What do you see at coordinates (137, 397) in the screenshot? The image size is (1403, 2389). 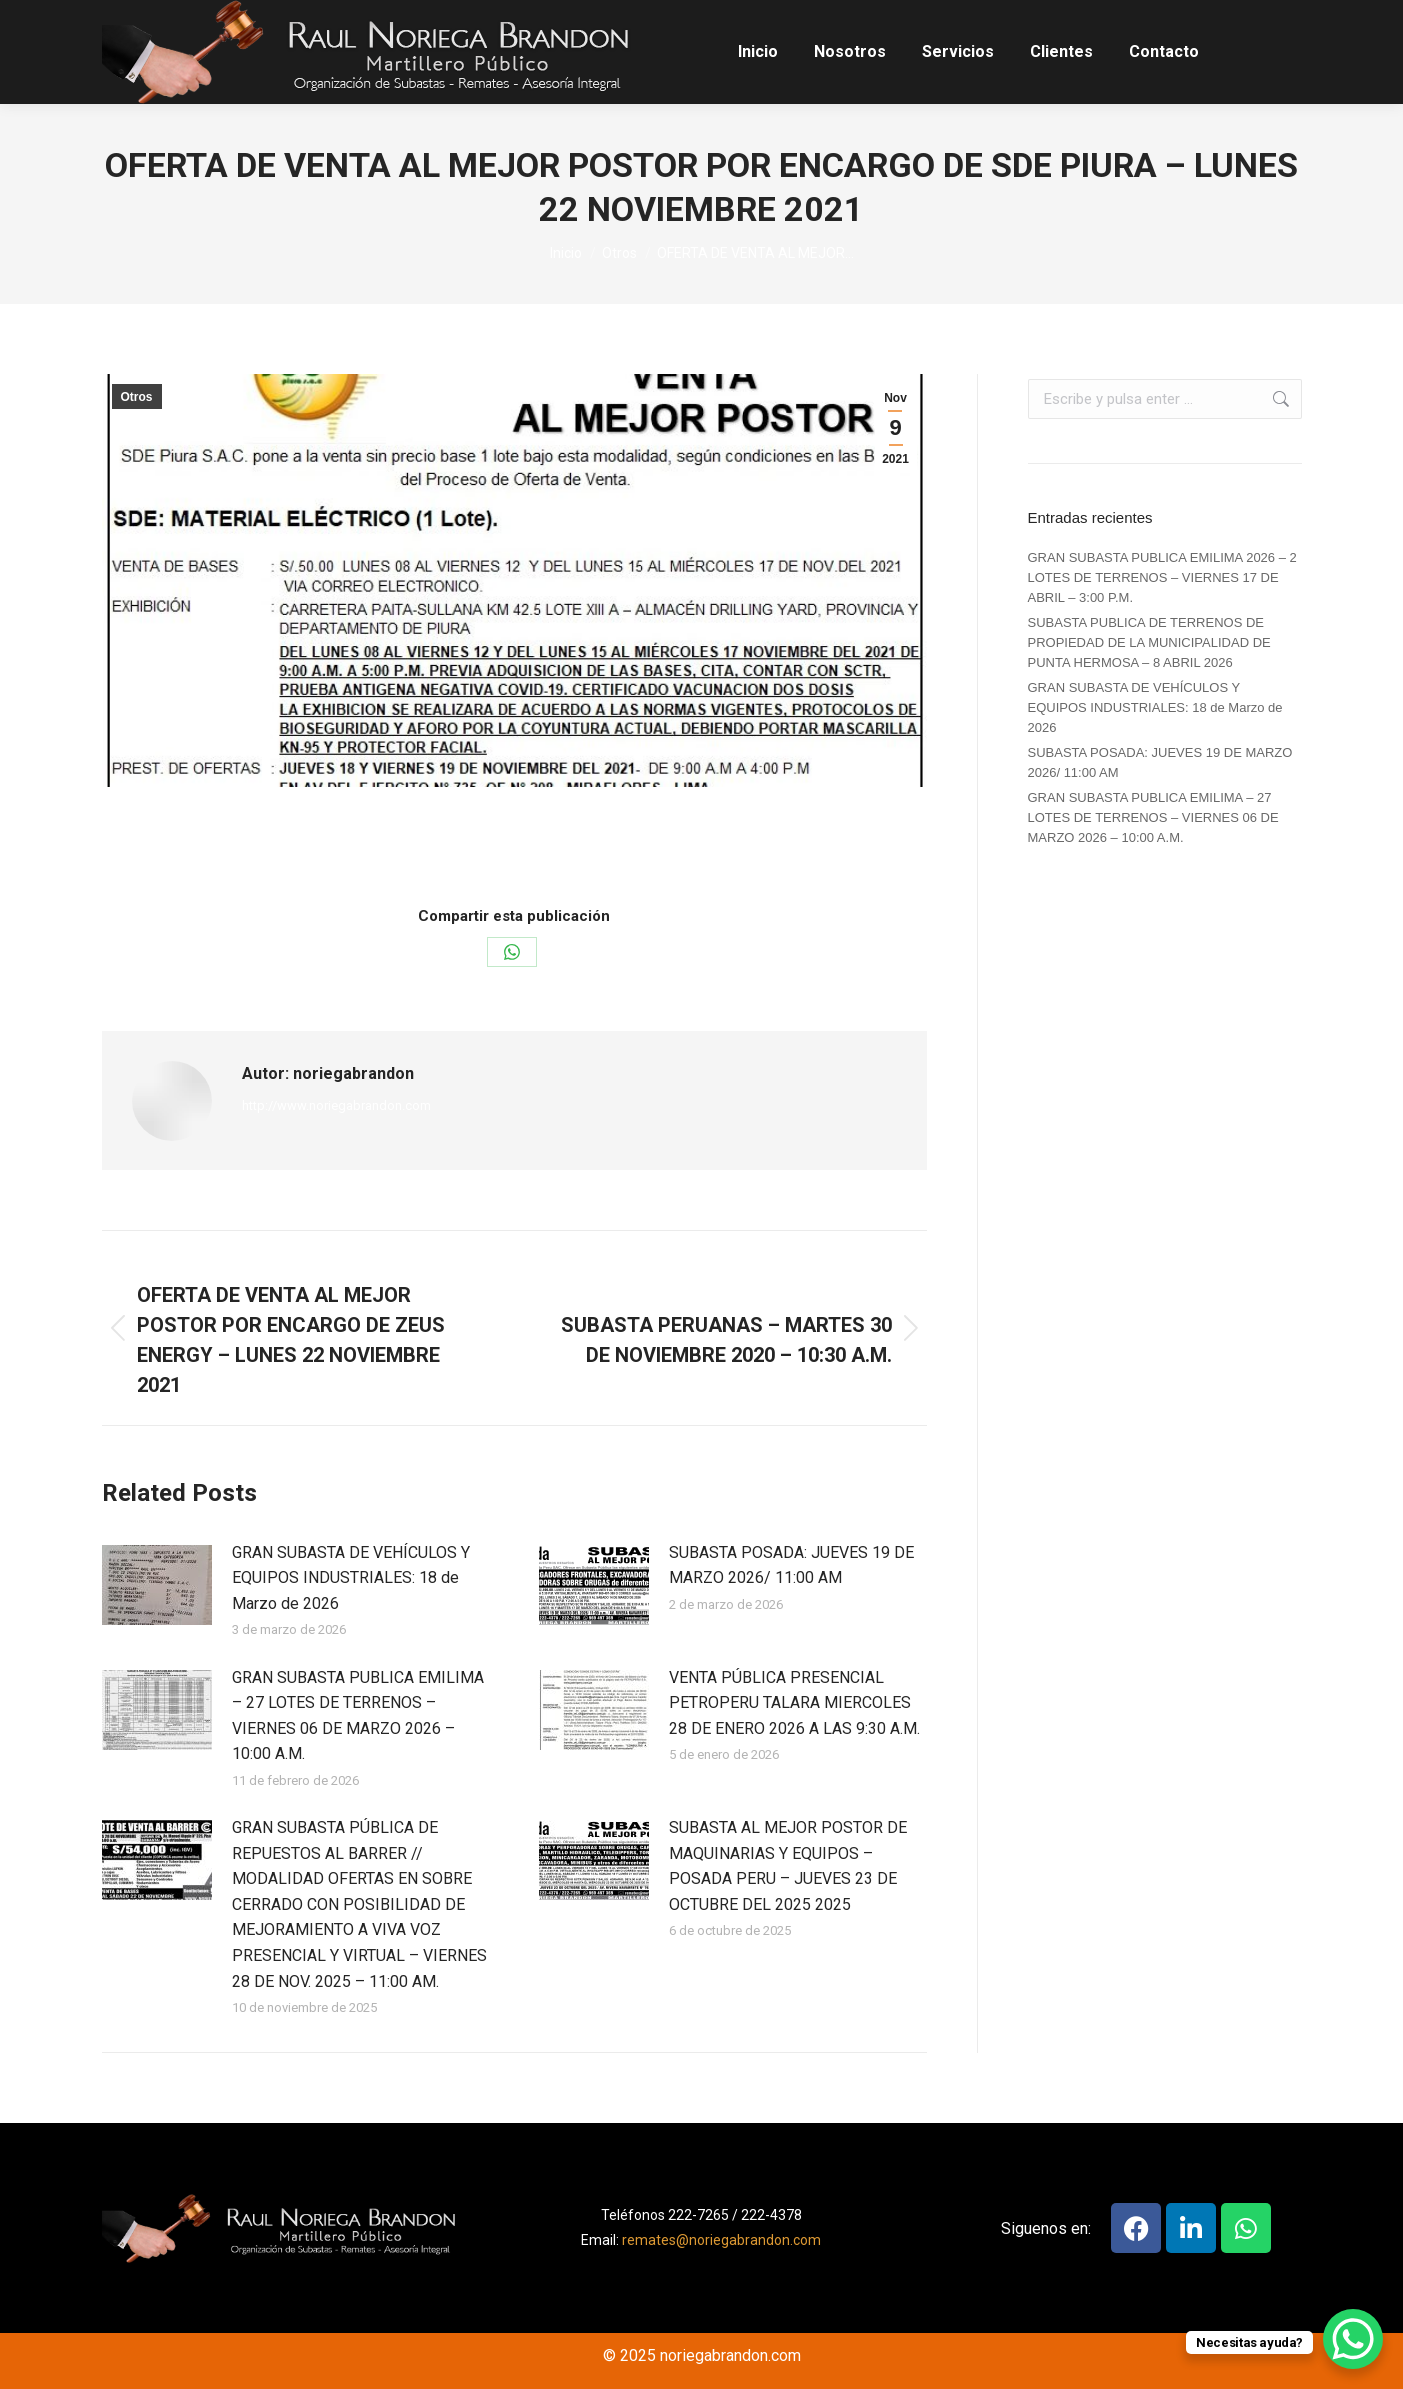 I see `Otros` at bounding box center [137, 397].